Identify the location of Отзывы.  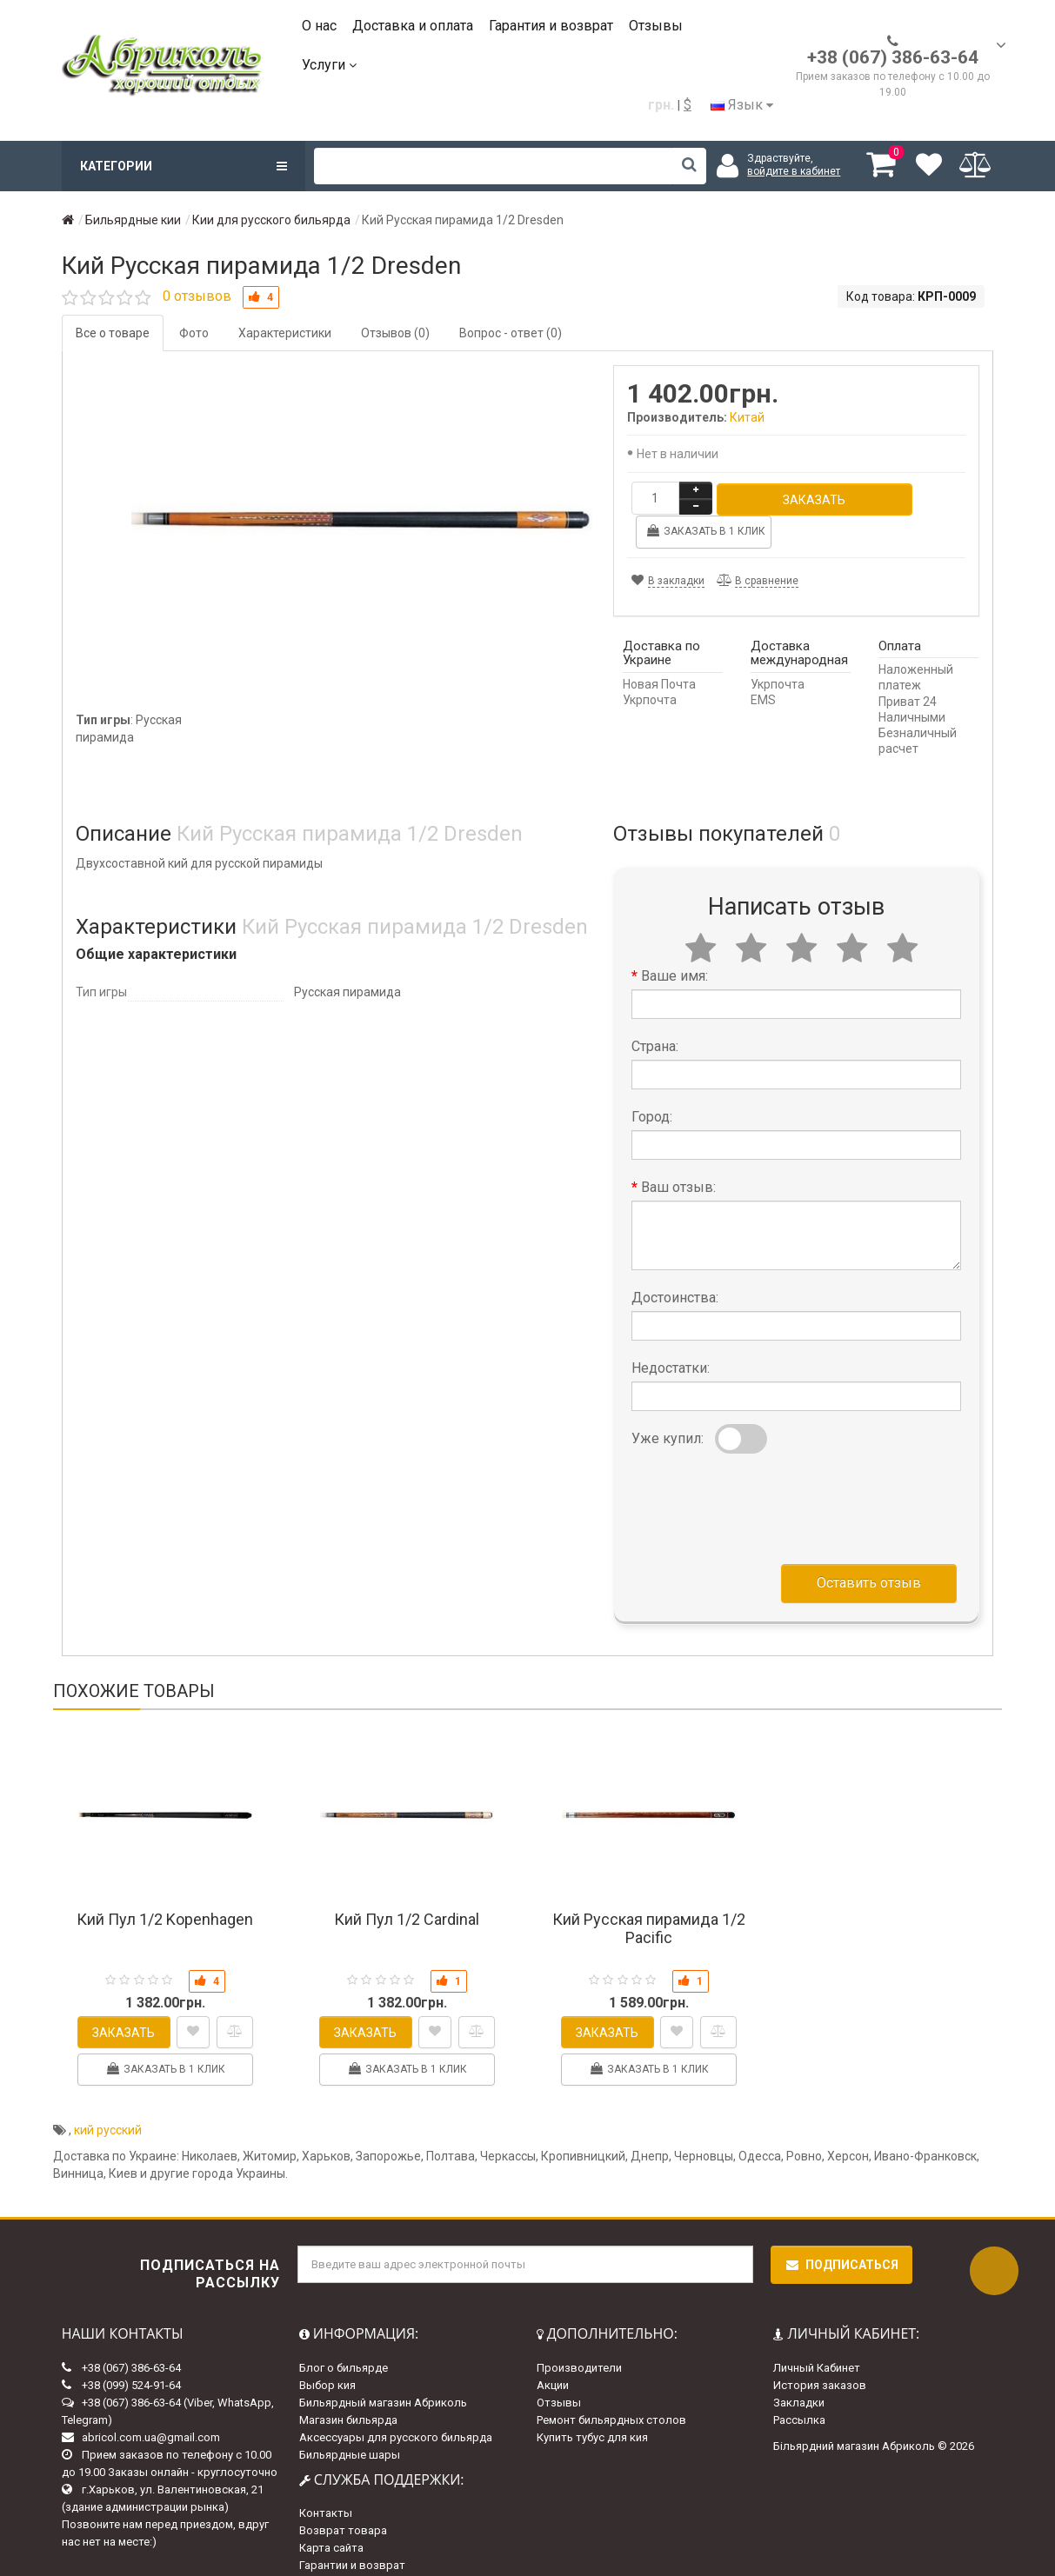
(656, 25).